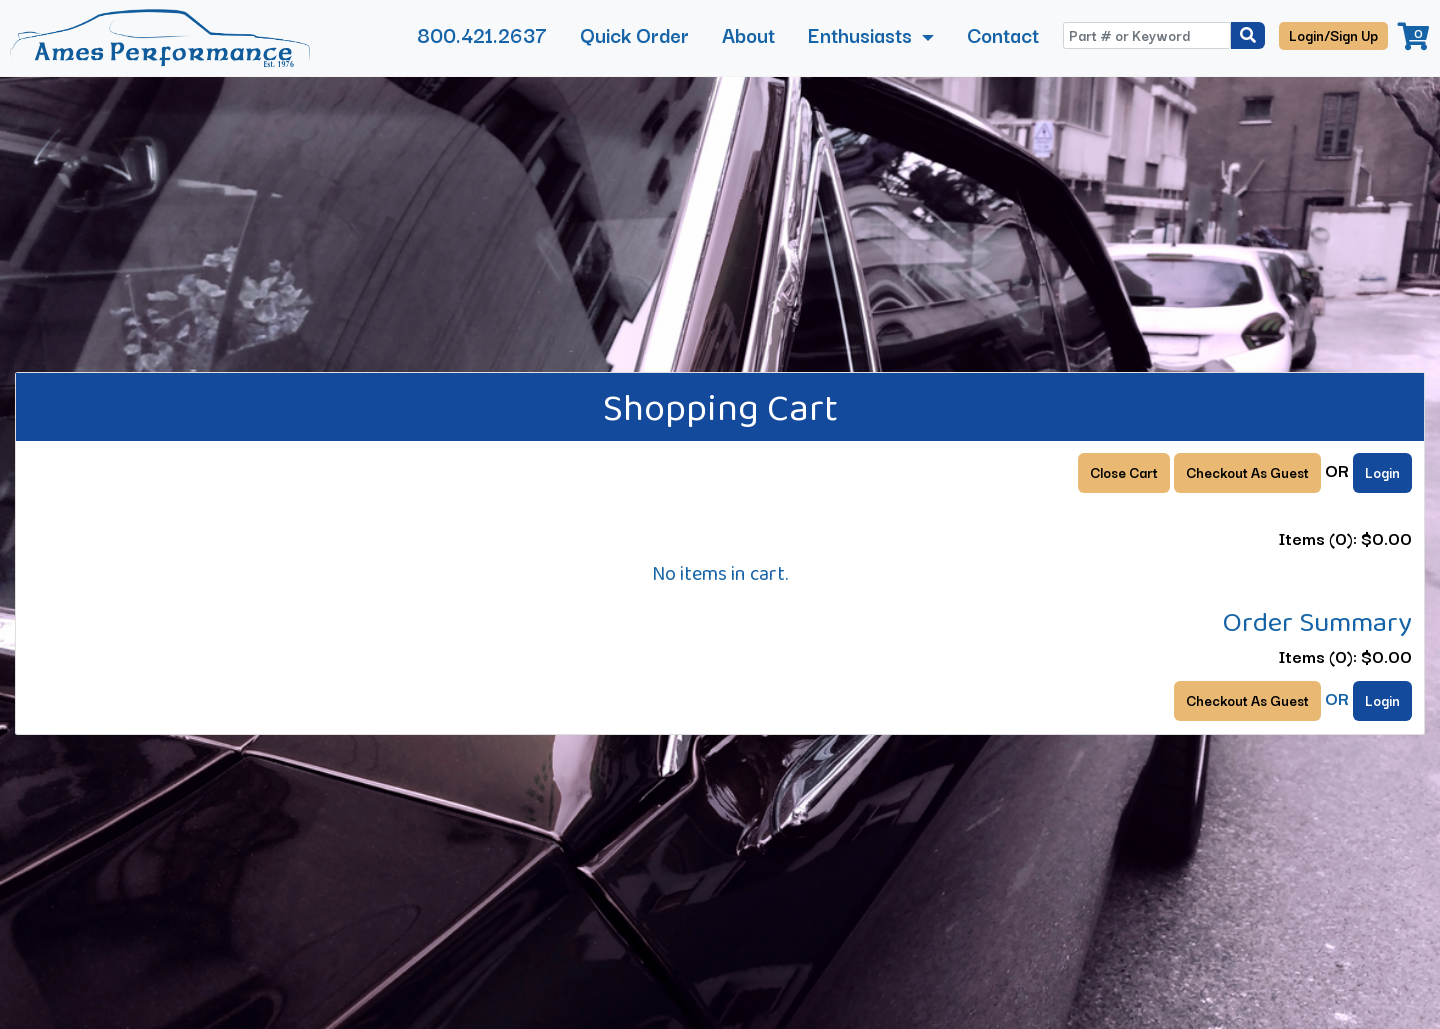 The height and width of the screenshot is (1029, 1440). I want to click on Enthusiasts, so click(862, 34).